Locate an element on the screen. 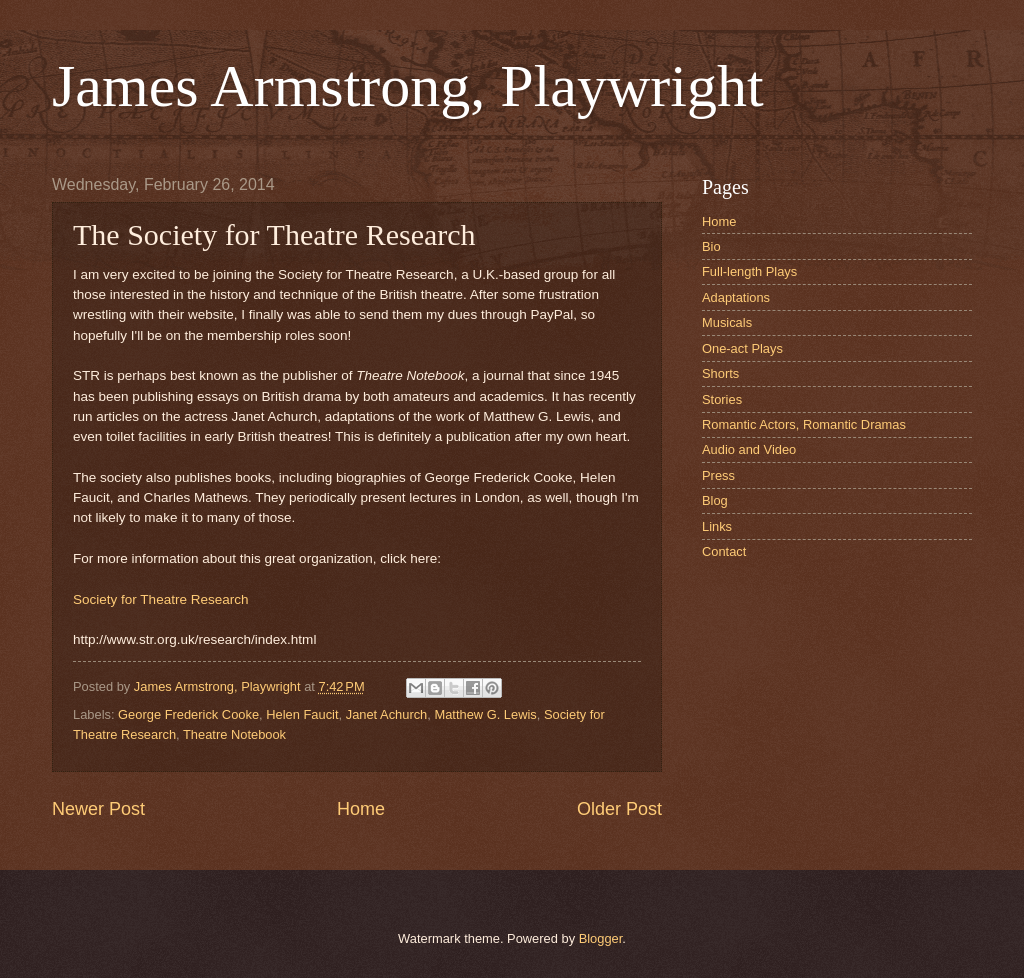  Romantic Actors, Romantic Dramas is located at coordinates (804, 424).